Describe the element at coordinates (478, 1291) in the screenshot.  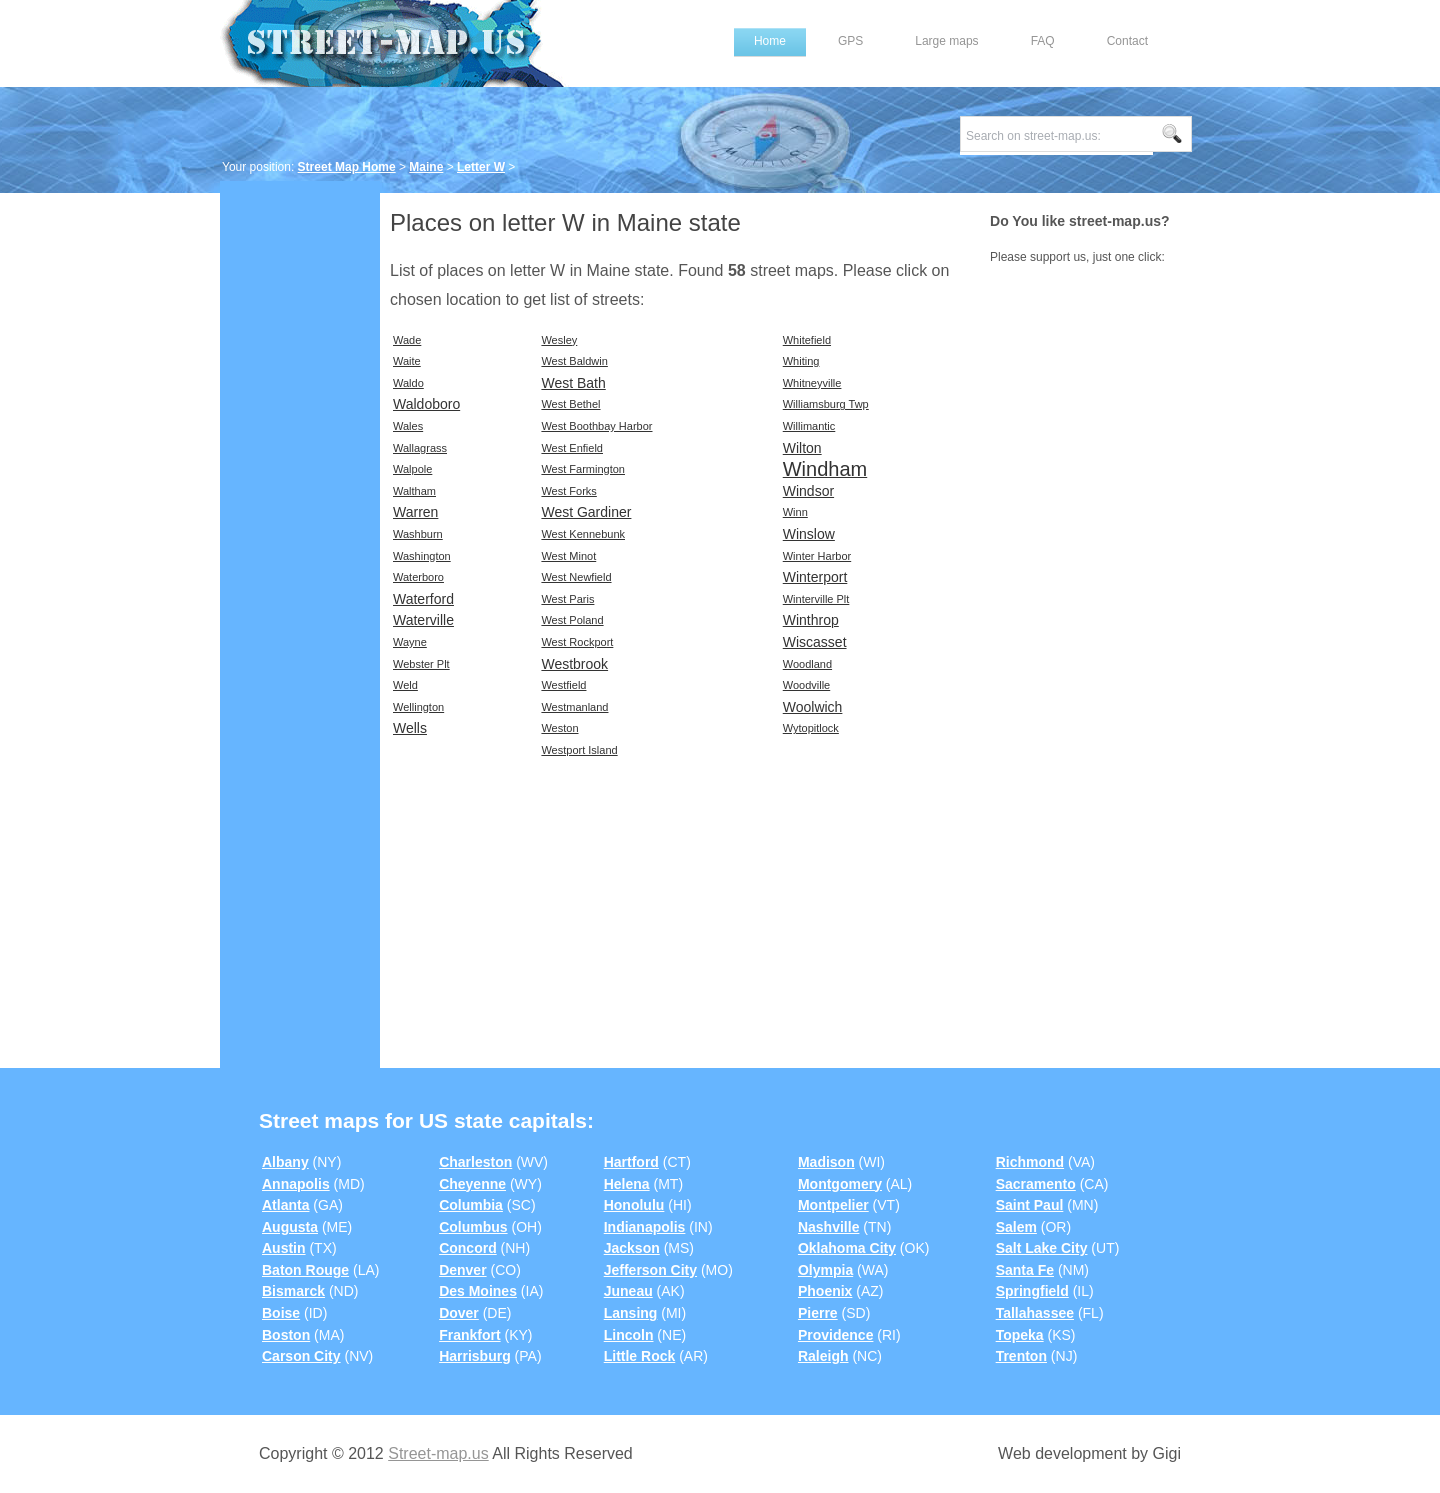
I see `Des Moines` at that location.